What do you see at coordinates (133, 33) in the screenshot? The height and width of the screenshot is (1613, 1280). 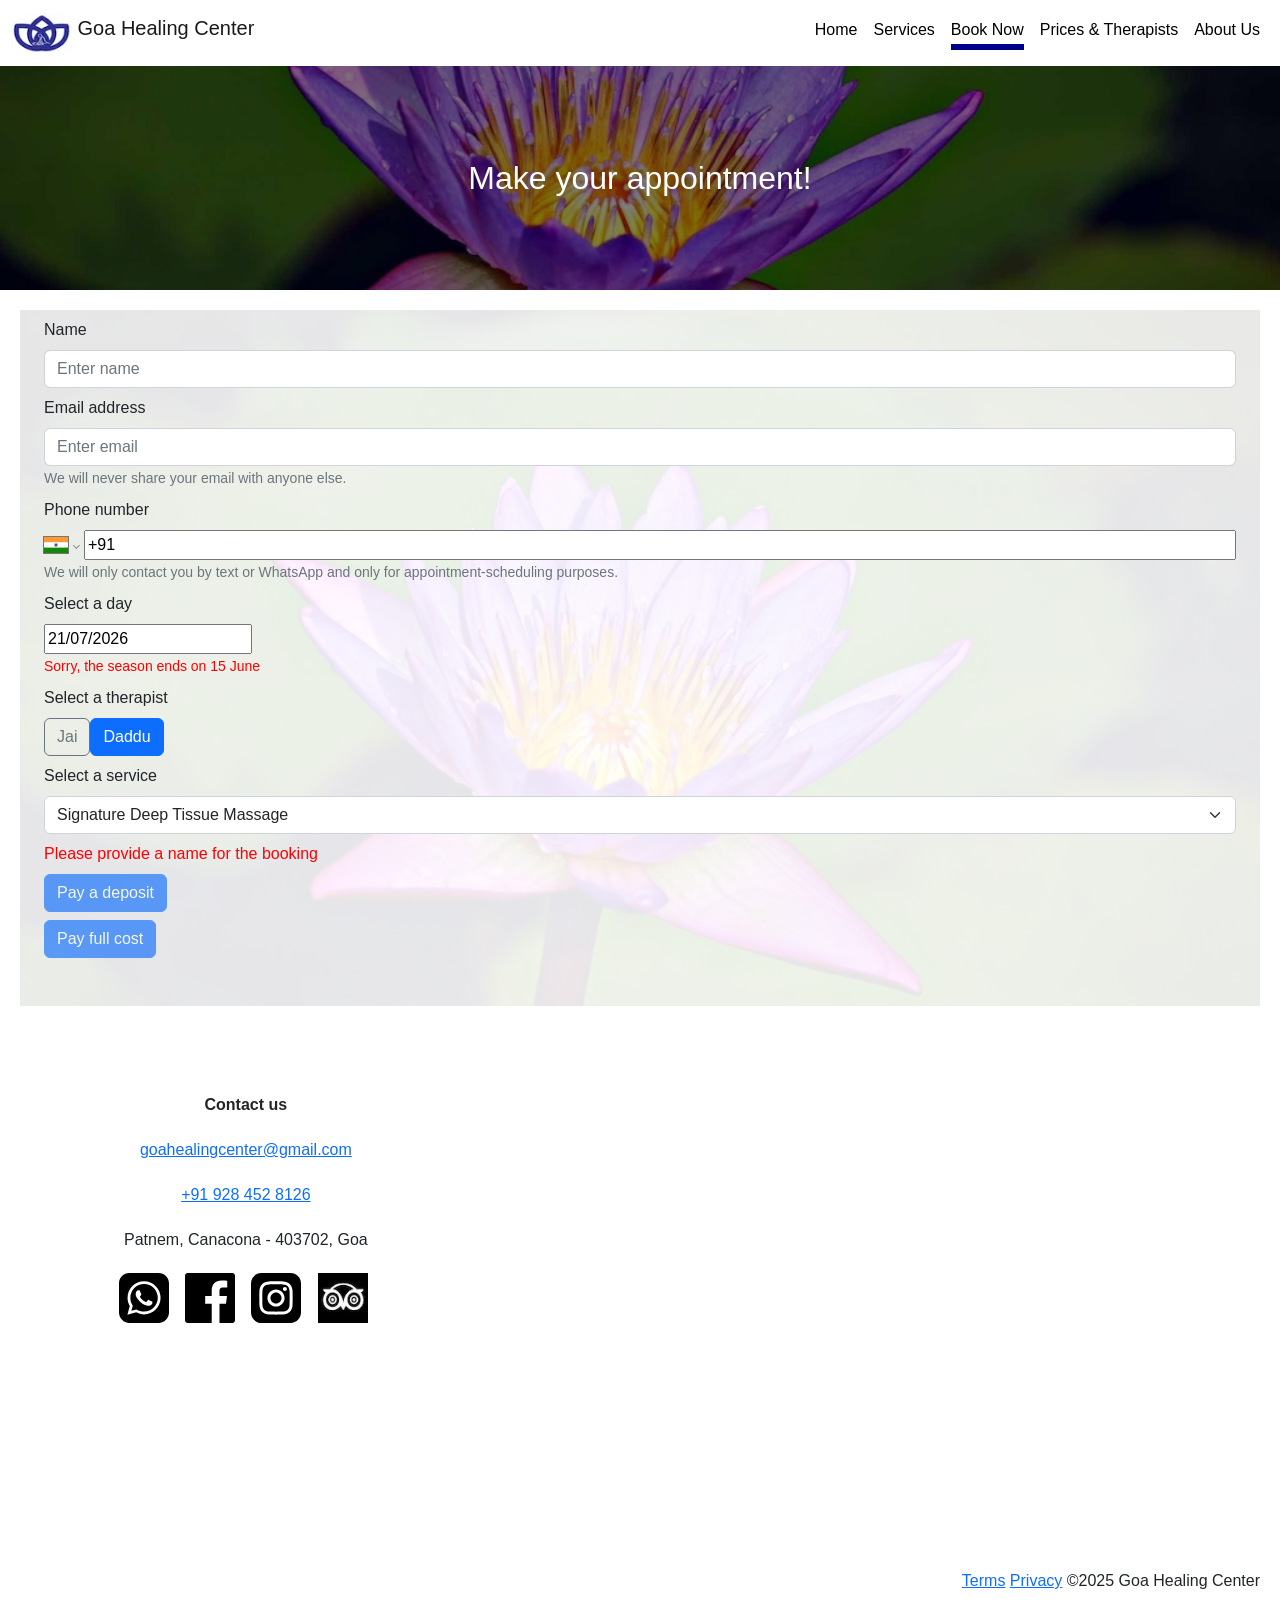 I see `Goa Healing Center` at bounding box center [133, 33].